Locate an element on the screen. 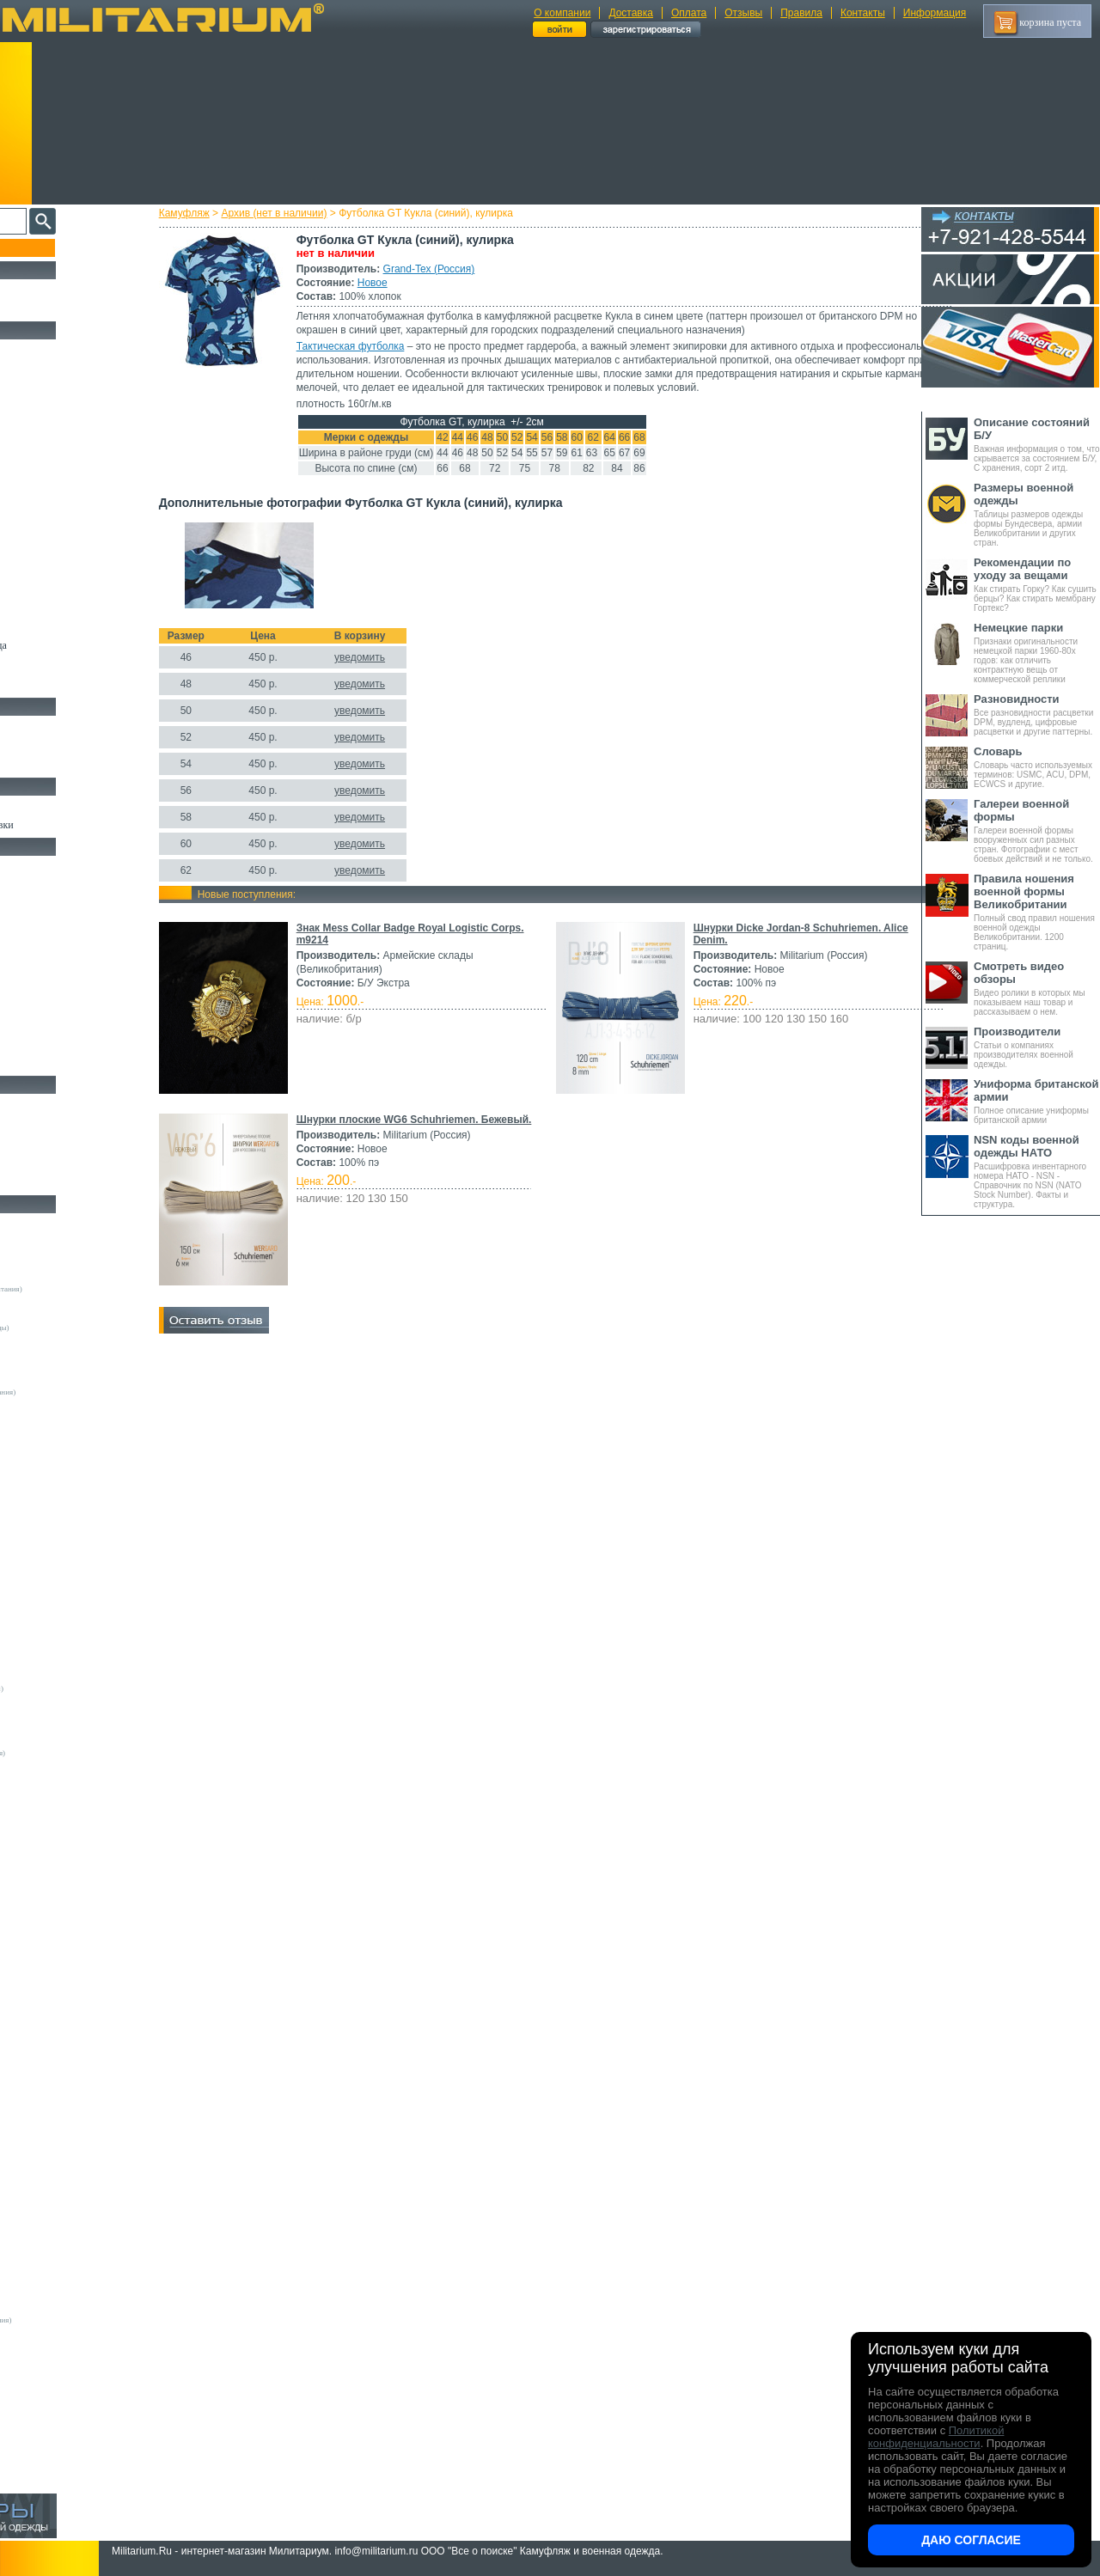 This screenshot has width=1100, height=2576. Костюмы is located at coordinates (33, 369).